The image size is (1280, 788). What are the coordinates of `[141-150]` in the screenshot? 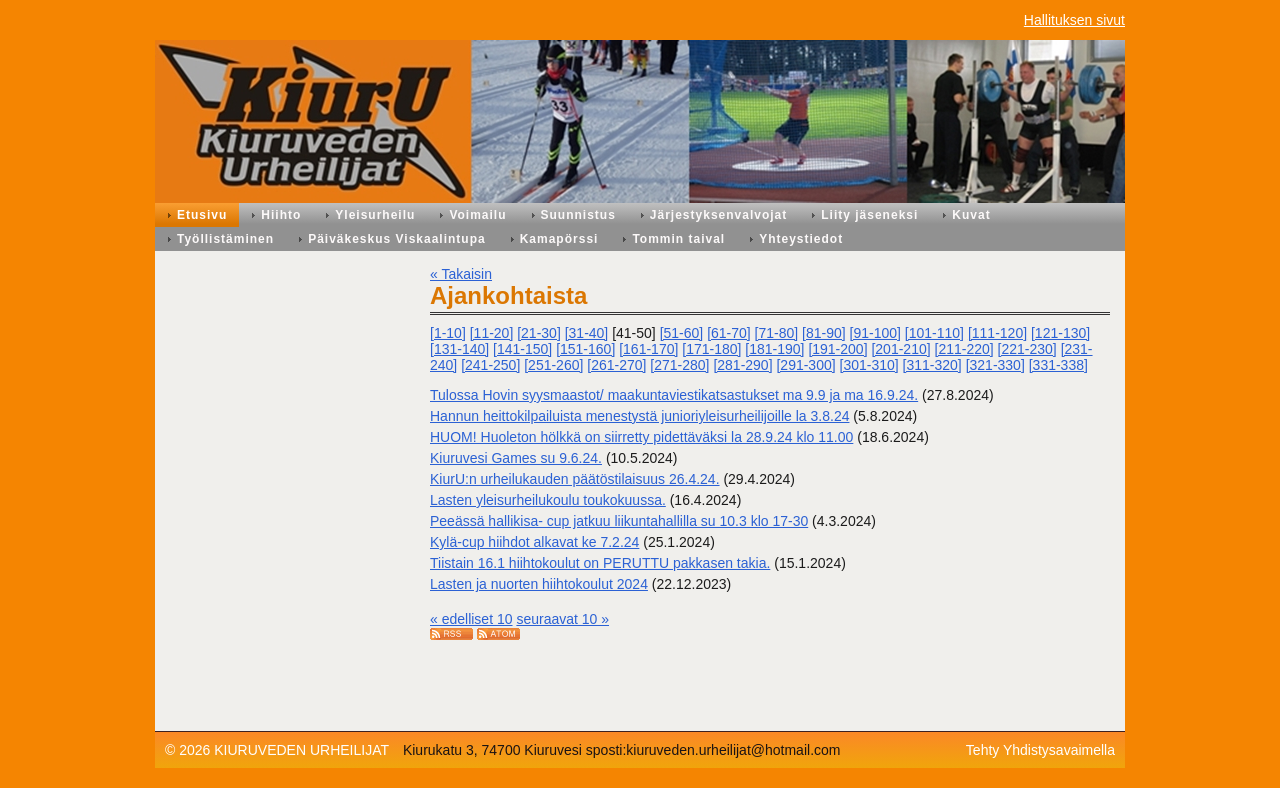 It's located at (522, 349).